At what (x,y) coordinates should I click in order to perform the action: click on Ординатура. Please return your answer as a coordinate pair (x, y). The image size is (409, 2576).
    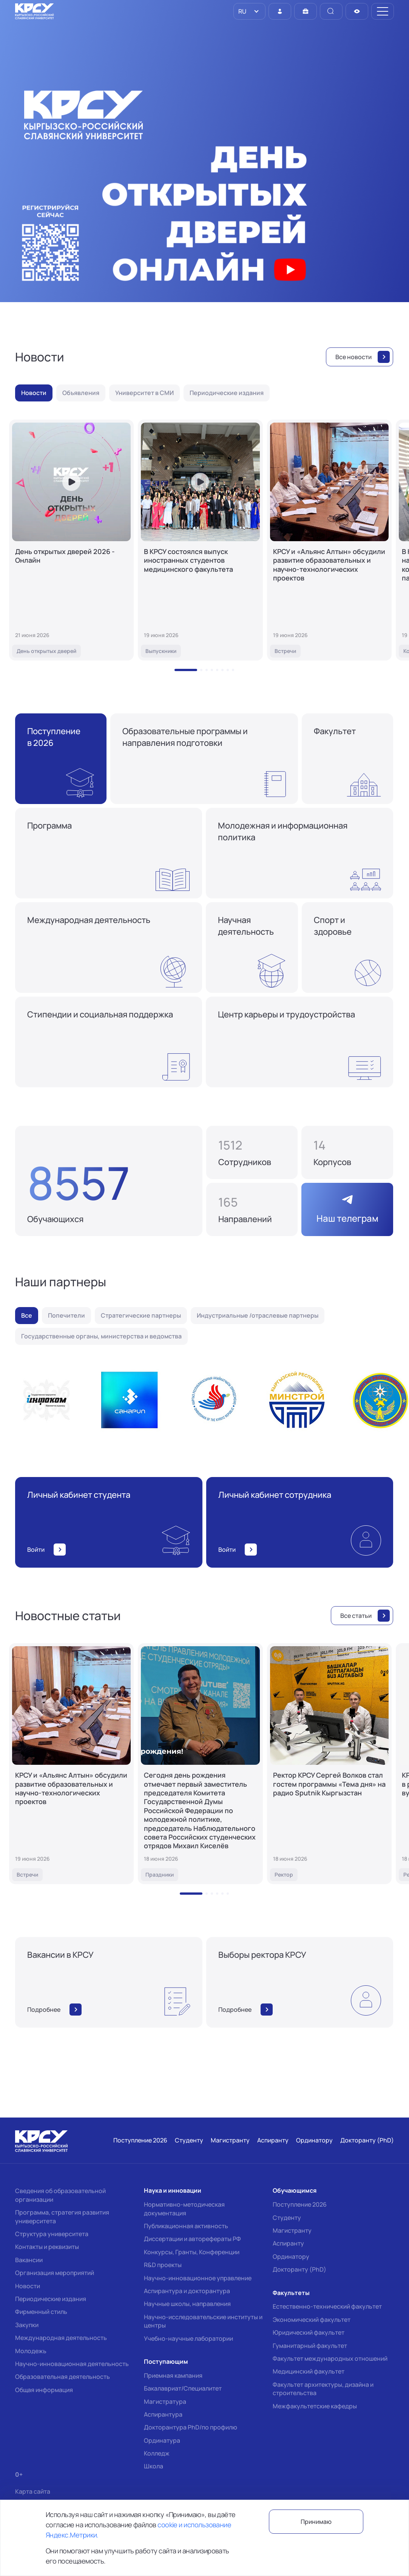
    Looking at the image, I should click on (162, 2440).